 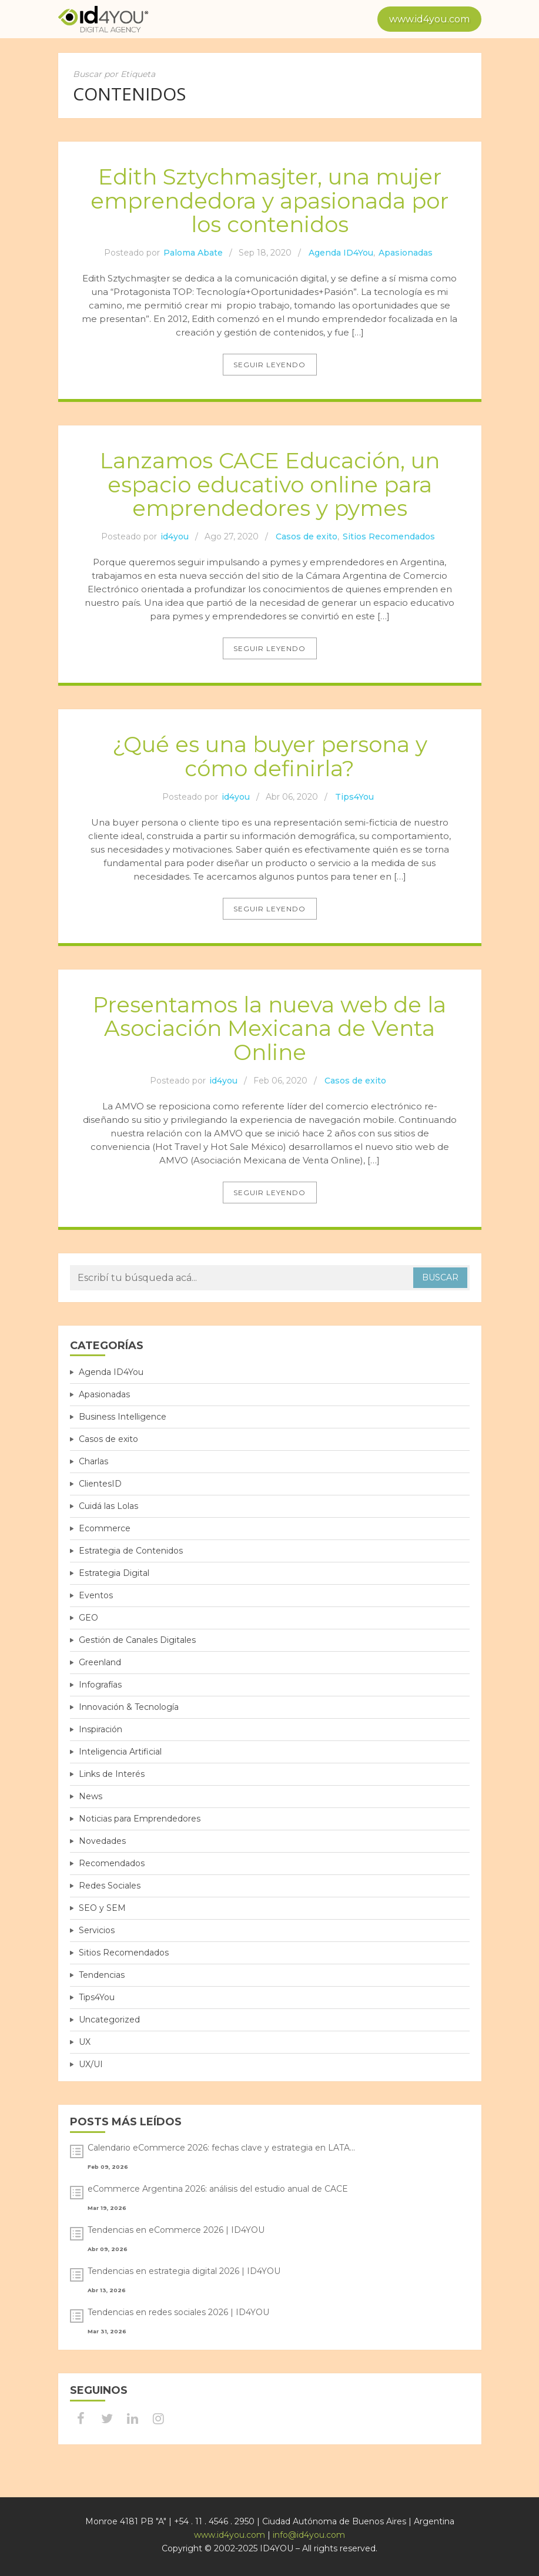 I want to click on Charlas, so click(x=93, y=1461).